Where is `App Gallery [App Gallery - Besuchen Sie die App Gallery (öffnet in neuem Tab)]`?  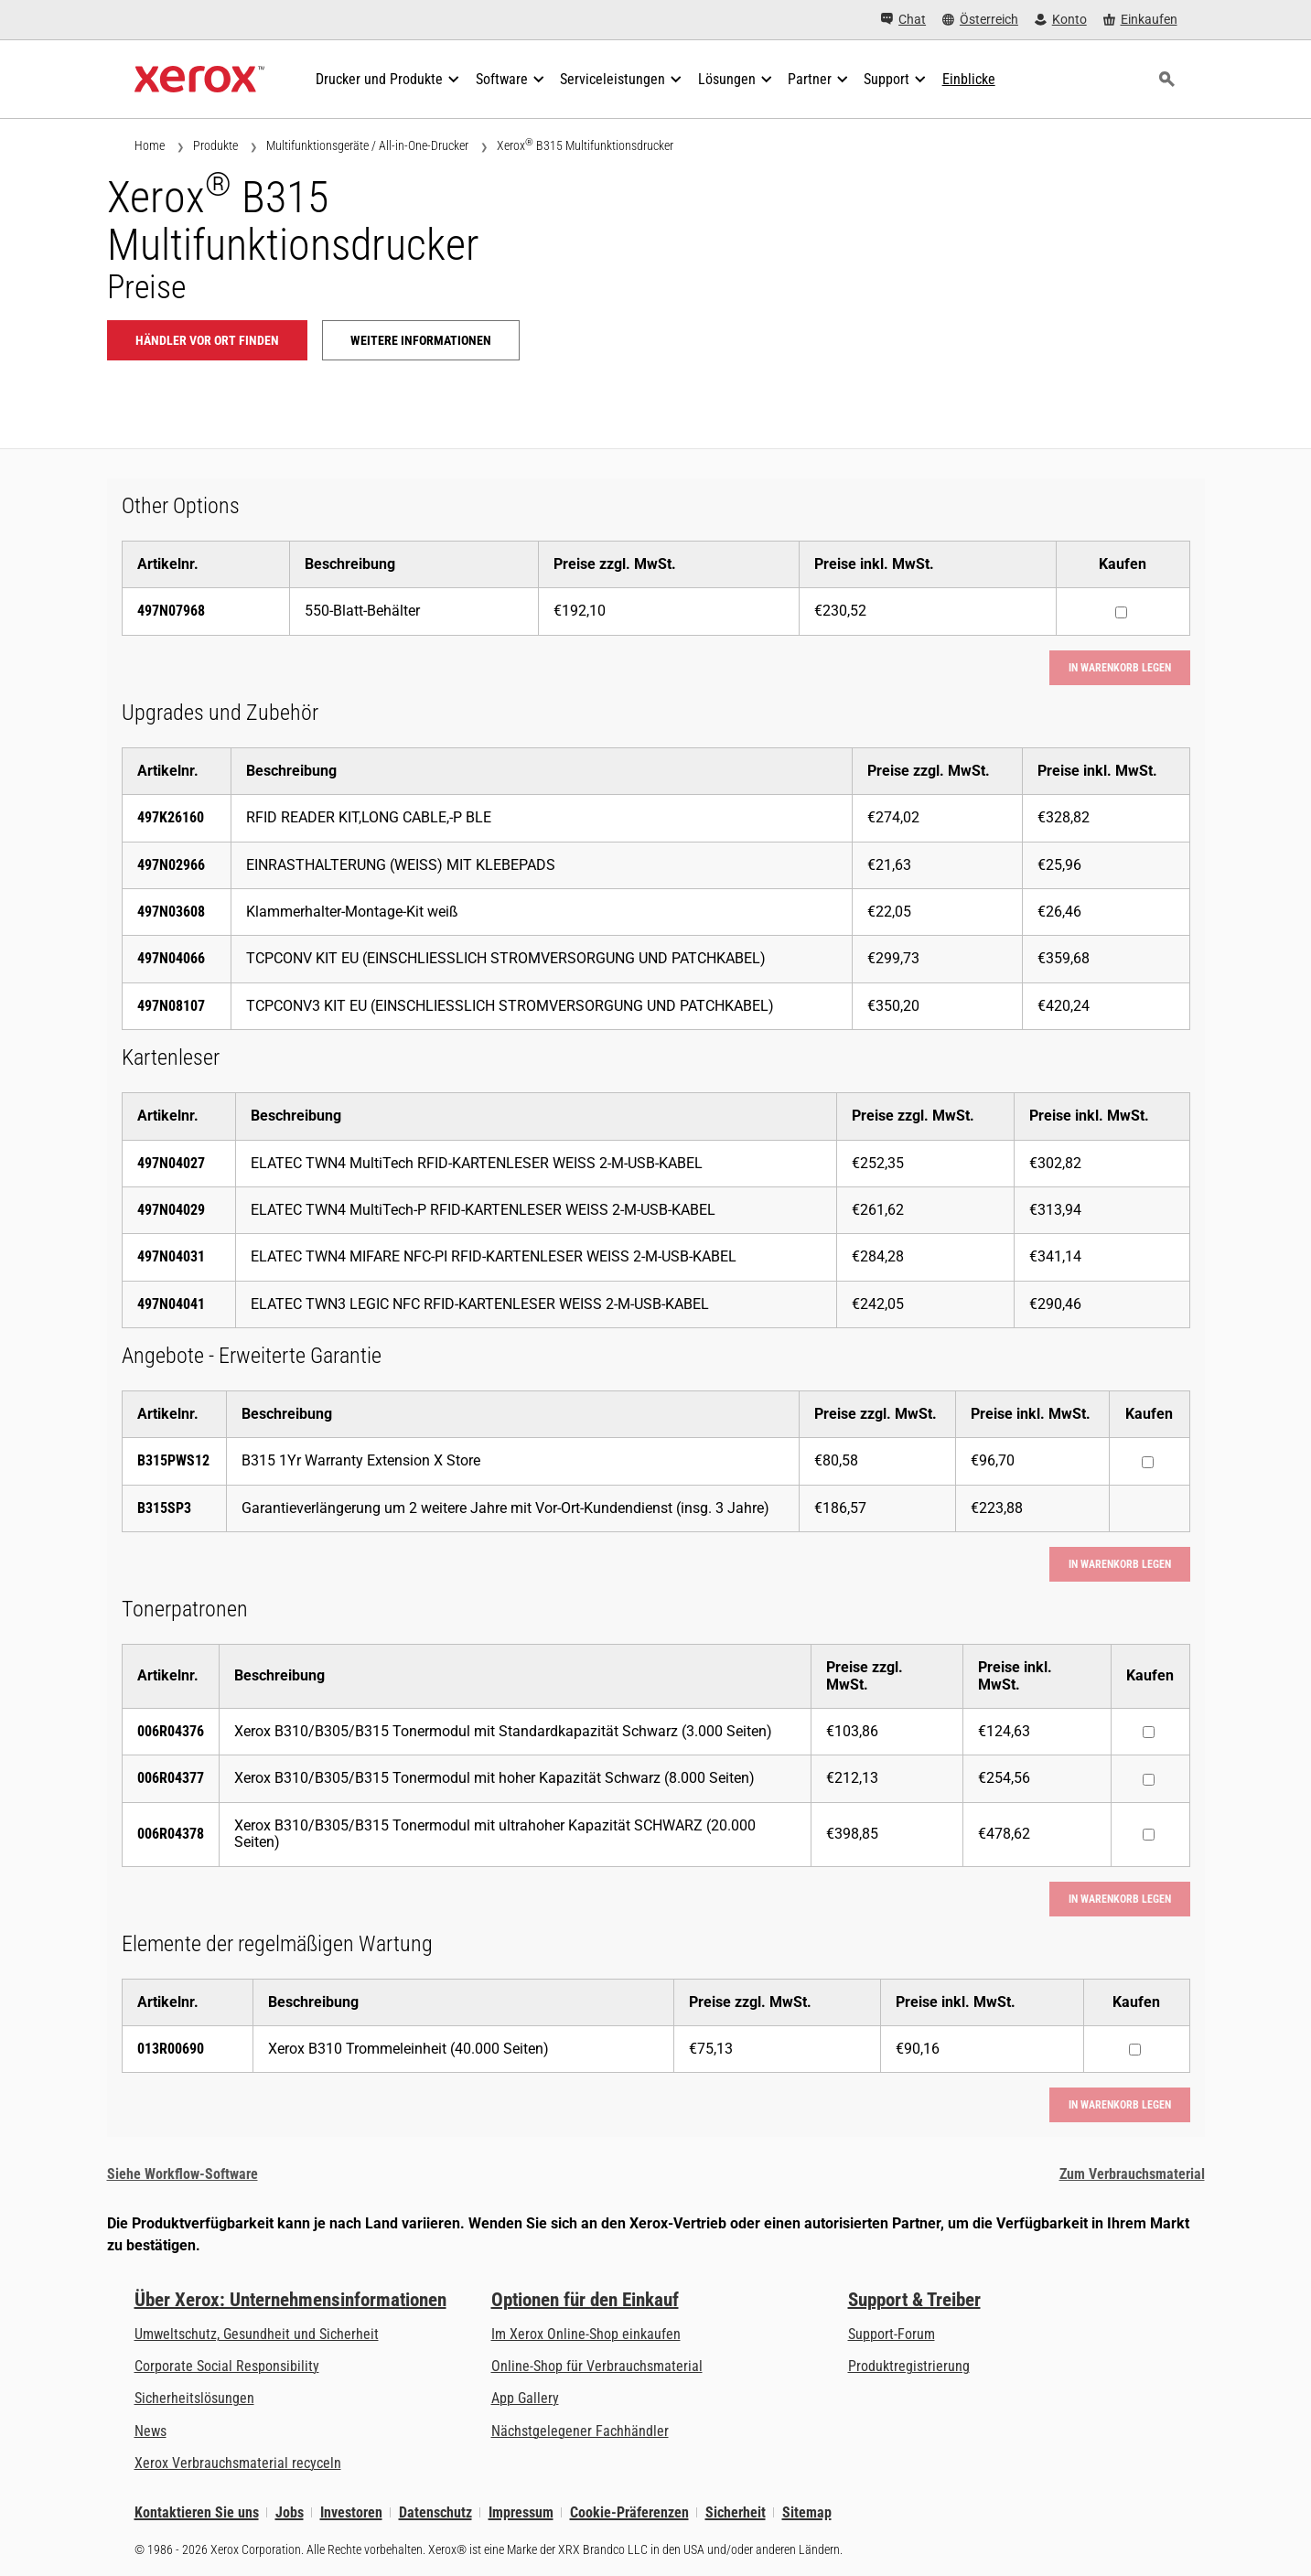 App Gallery [App Gallery - Besuchen Sie die App Gallery (öffnet in neuem Tab)] is located at coordinates (525, 2398).